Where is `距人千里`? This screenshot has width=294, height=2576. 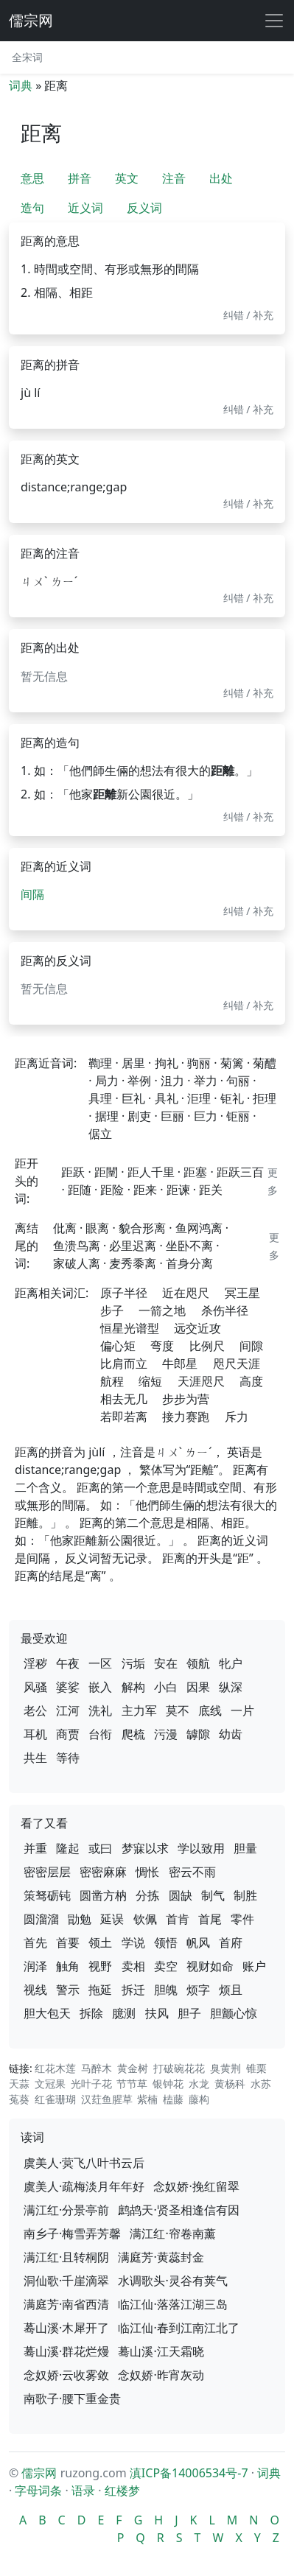 距人千里 is located at coordinates (151, 1172).